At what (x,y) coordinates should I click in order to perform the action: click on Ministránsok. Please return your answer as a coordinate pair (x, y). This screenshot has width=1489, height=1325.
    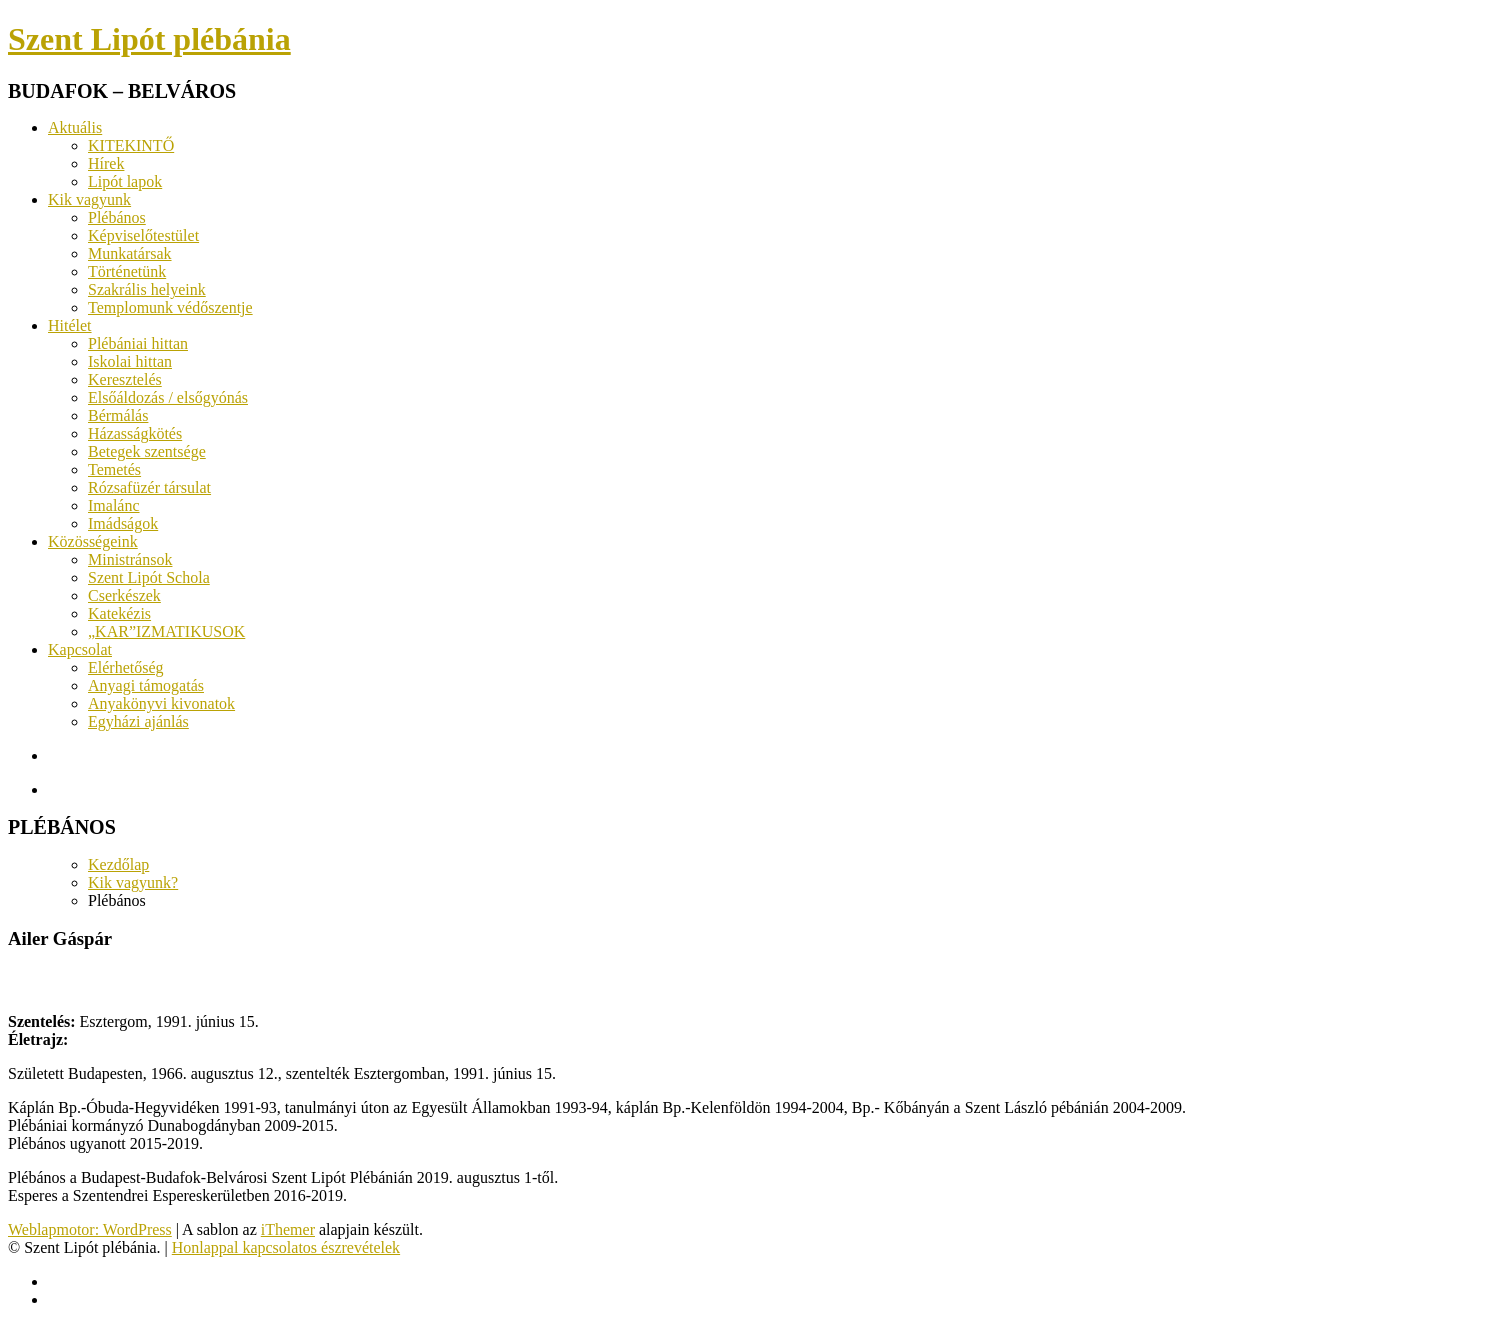
    Looking at the image, I should click on (130, 559).